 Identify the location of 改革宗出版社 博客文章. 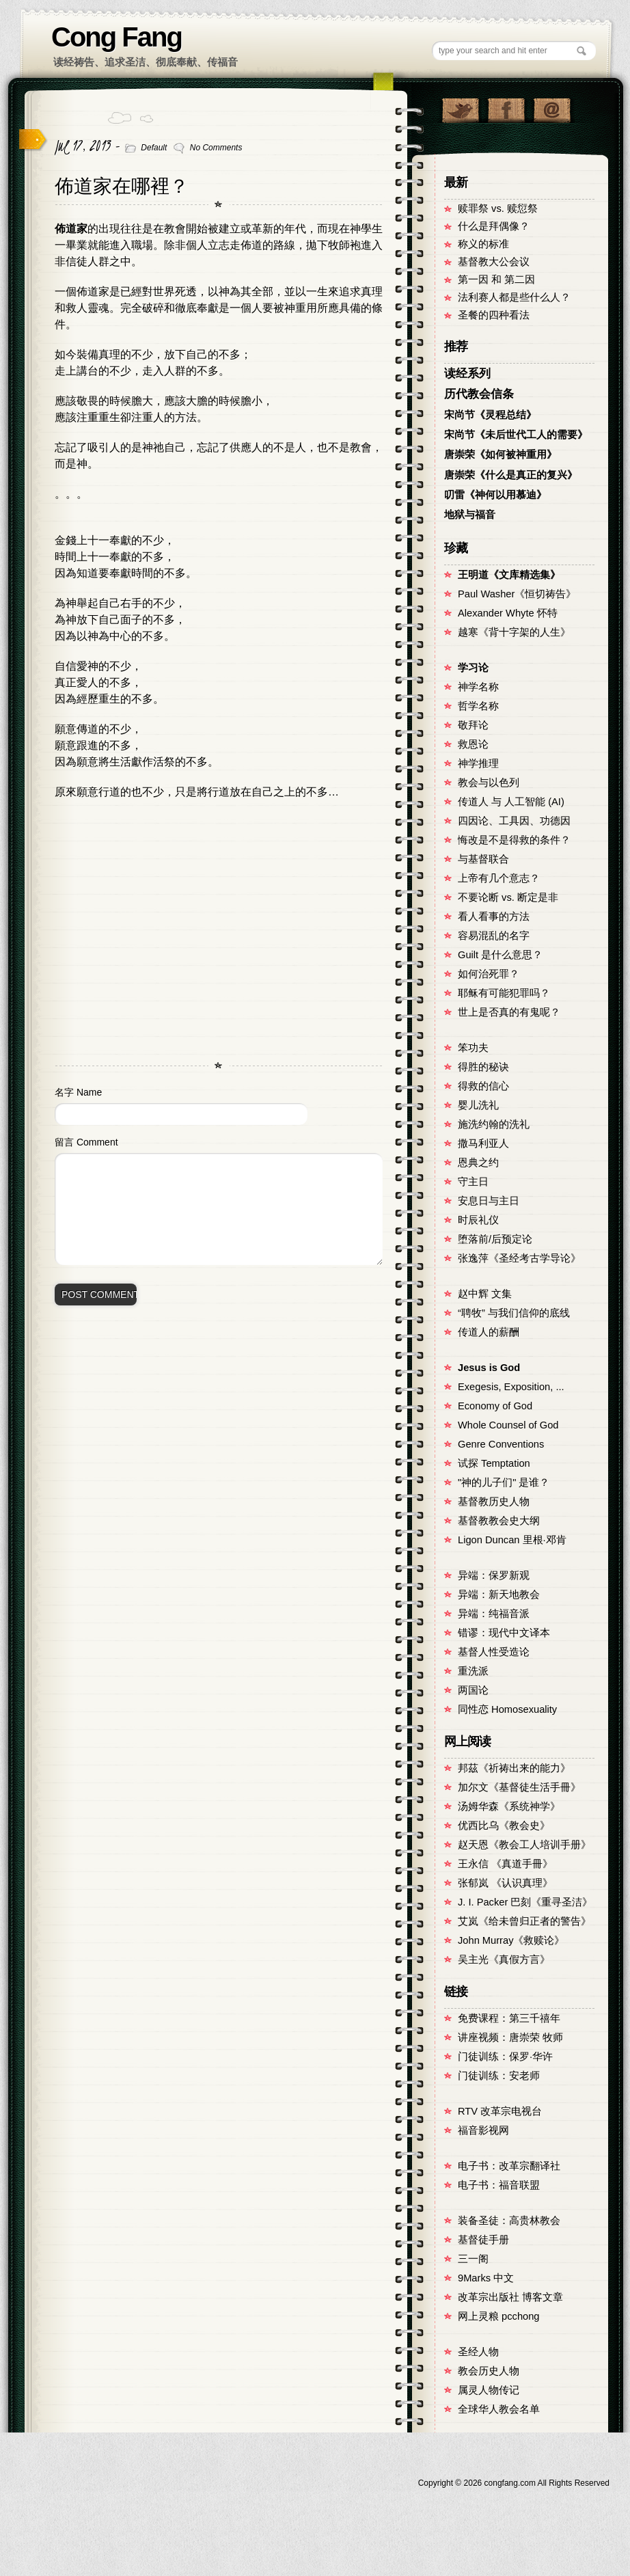
(510, 2297).